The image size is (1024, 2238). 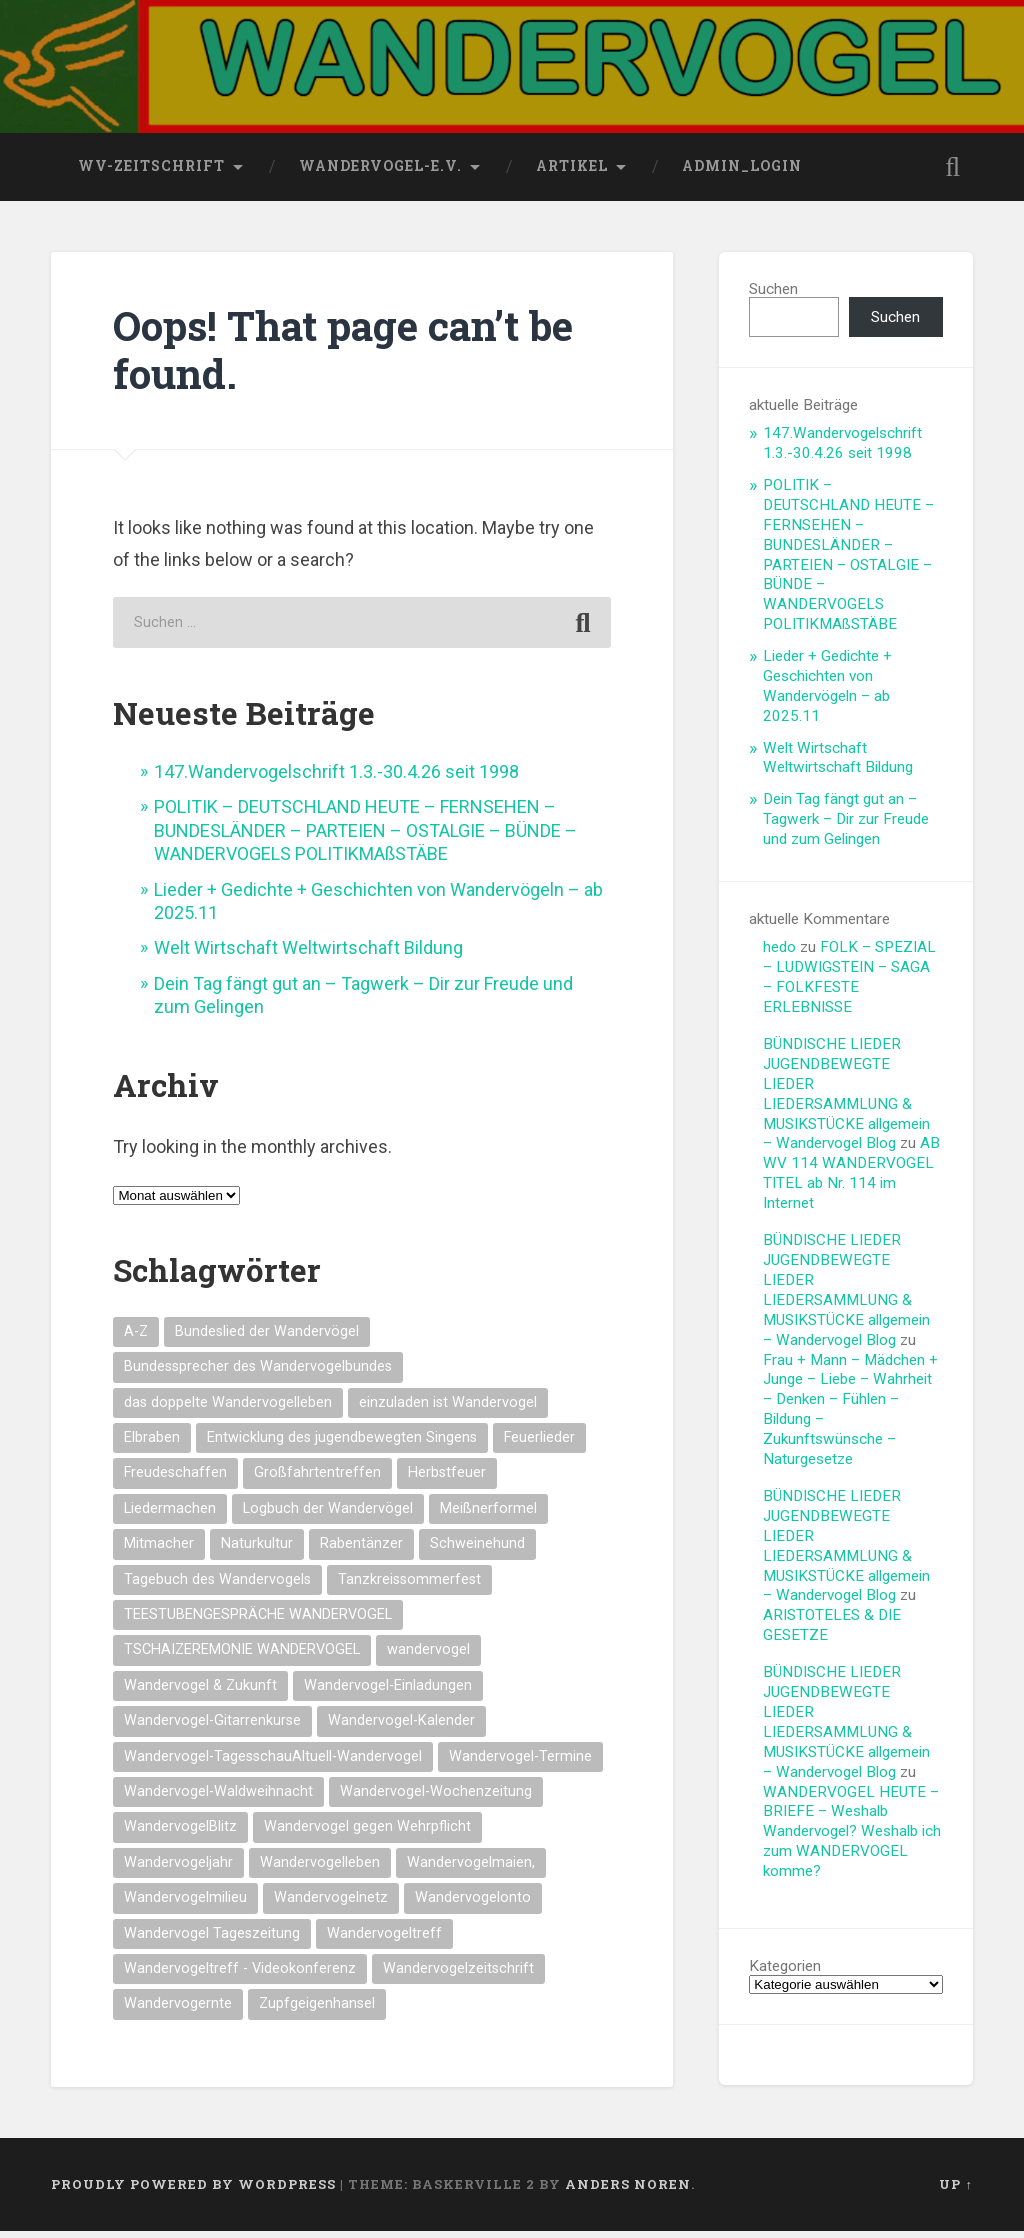 I want to click on Wandervogel-Kalender [Wandervogel-Kalender (15 Einträge)], so click(x=401, y=1727).